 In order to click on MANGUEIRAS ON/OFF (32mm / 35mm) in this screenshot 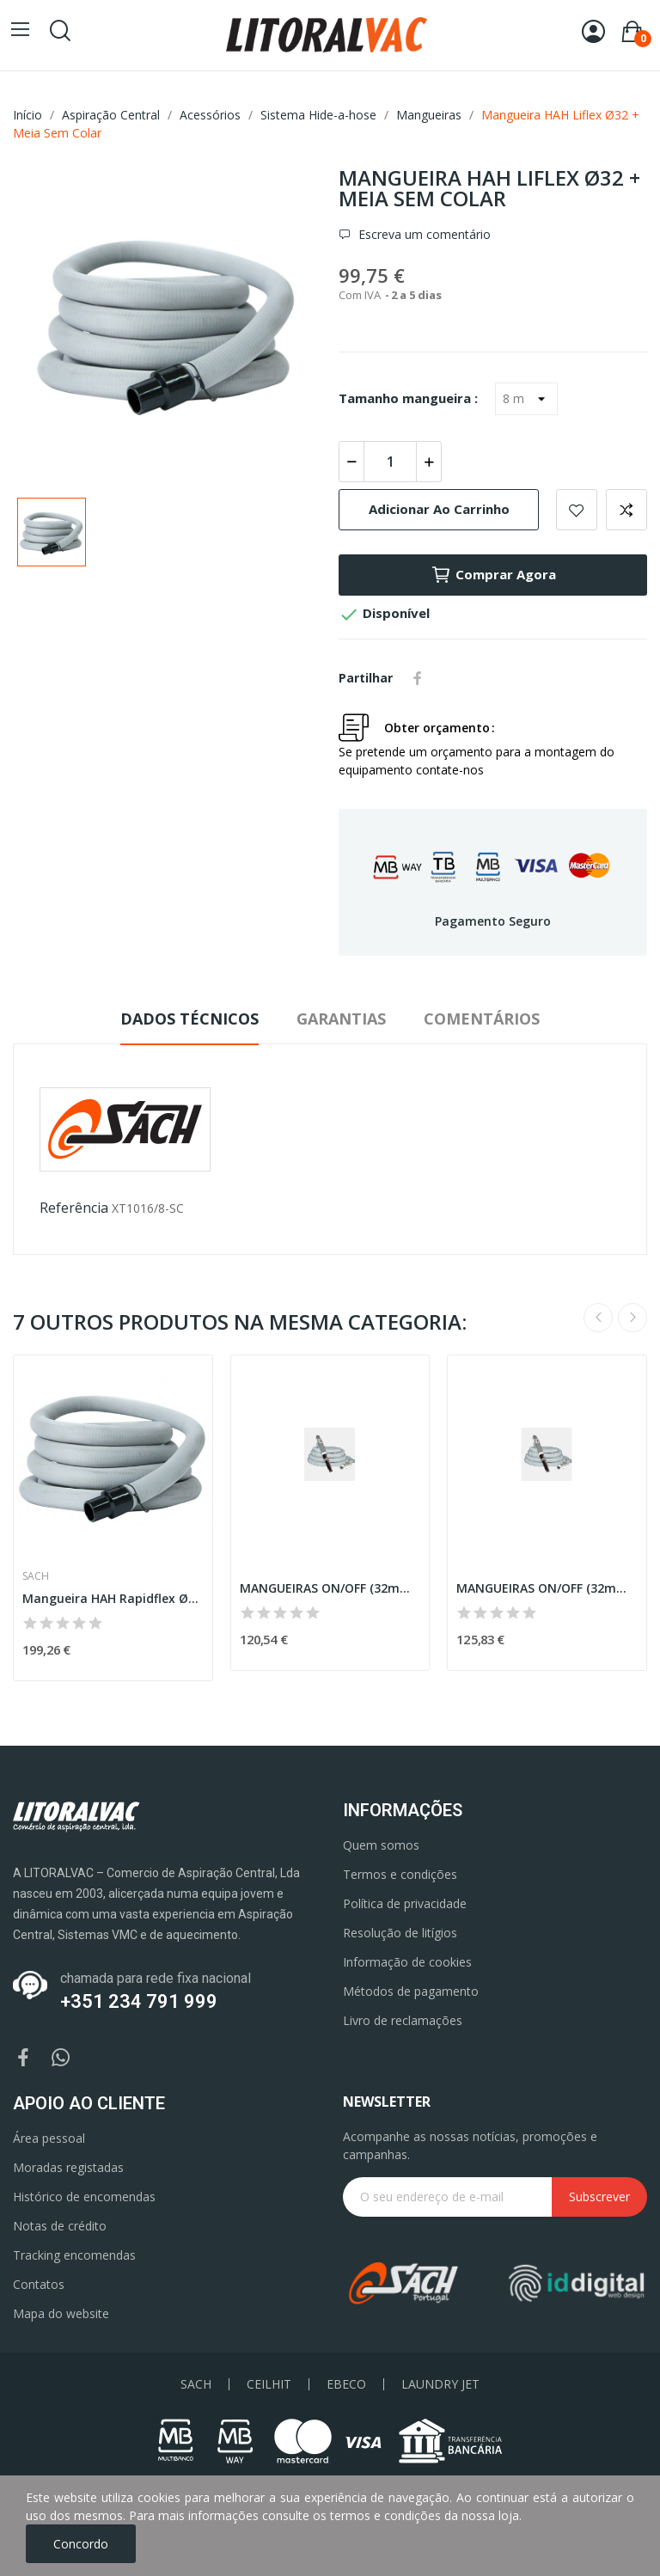, I will do `click(330, 1588)`.